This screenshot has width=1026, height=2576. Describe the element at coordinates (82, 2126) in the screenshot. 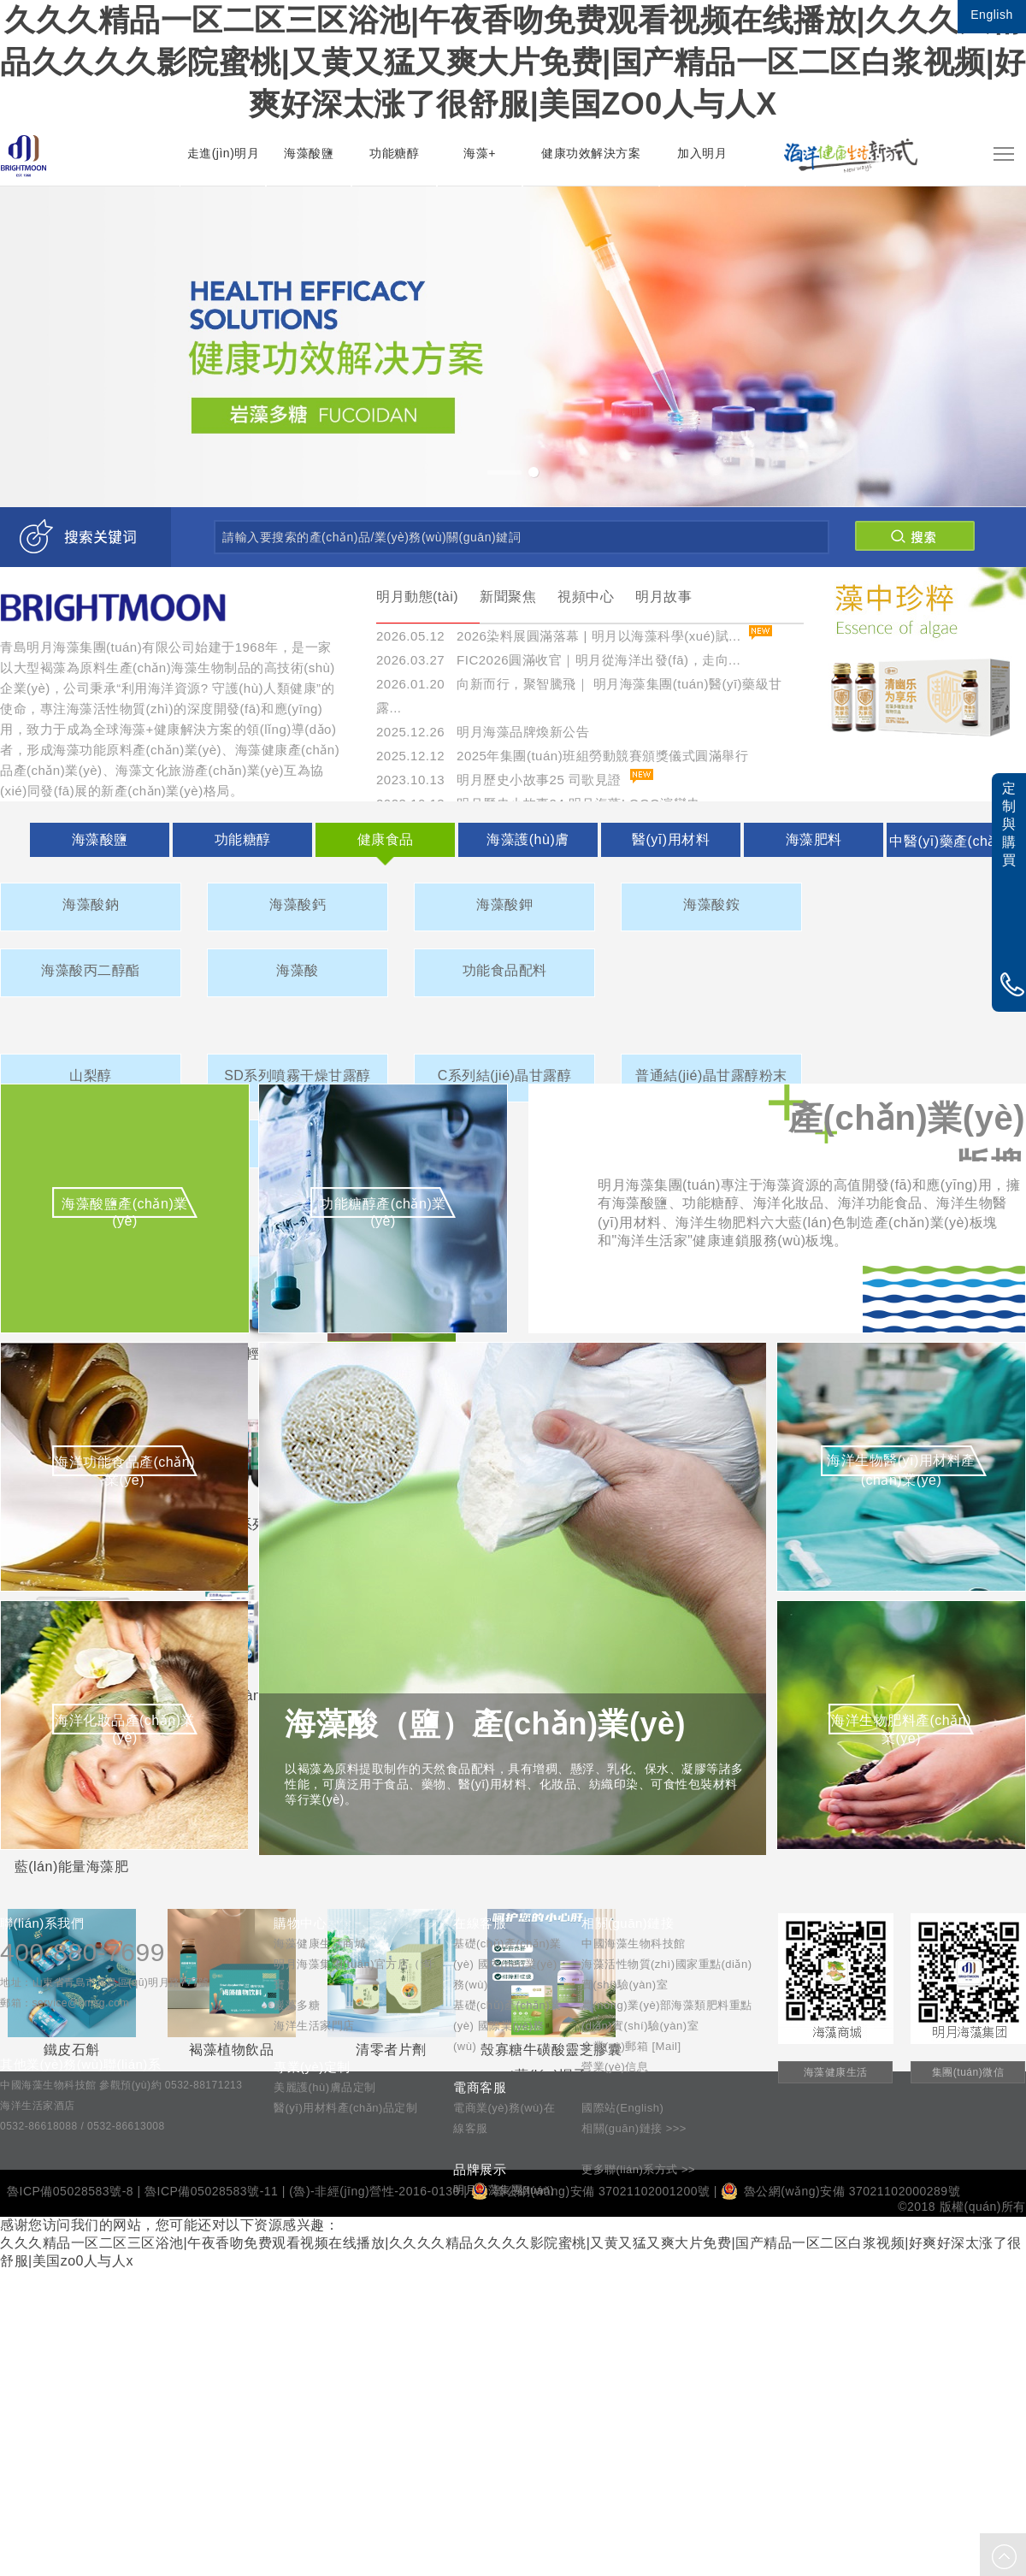

I see `0532-86618088 / 0532-86613008` at that location.